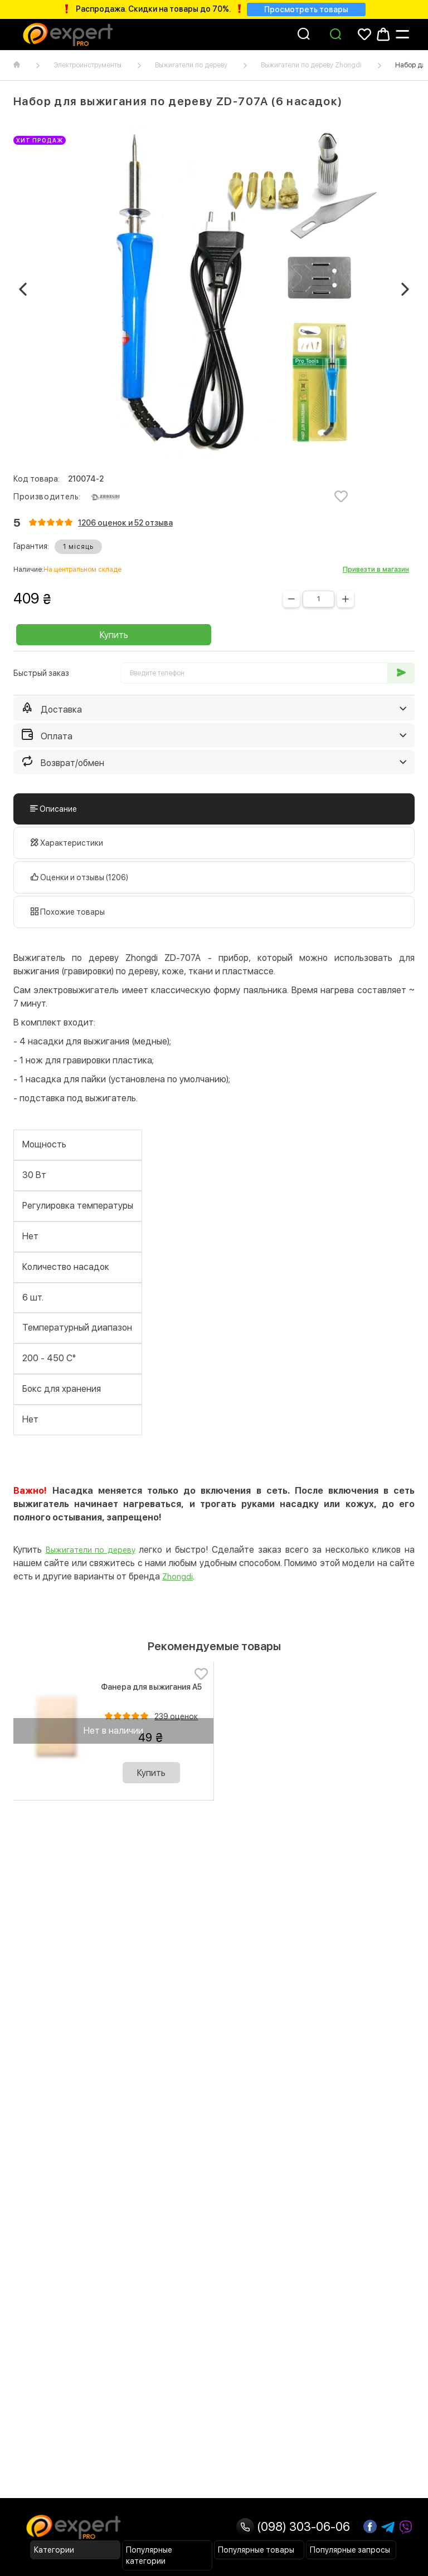 The image size is (428, 2576). I want to click on Купить, so click(114, 635).